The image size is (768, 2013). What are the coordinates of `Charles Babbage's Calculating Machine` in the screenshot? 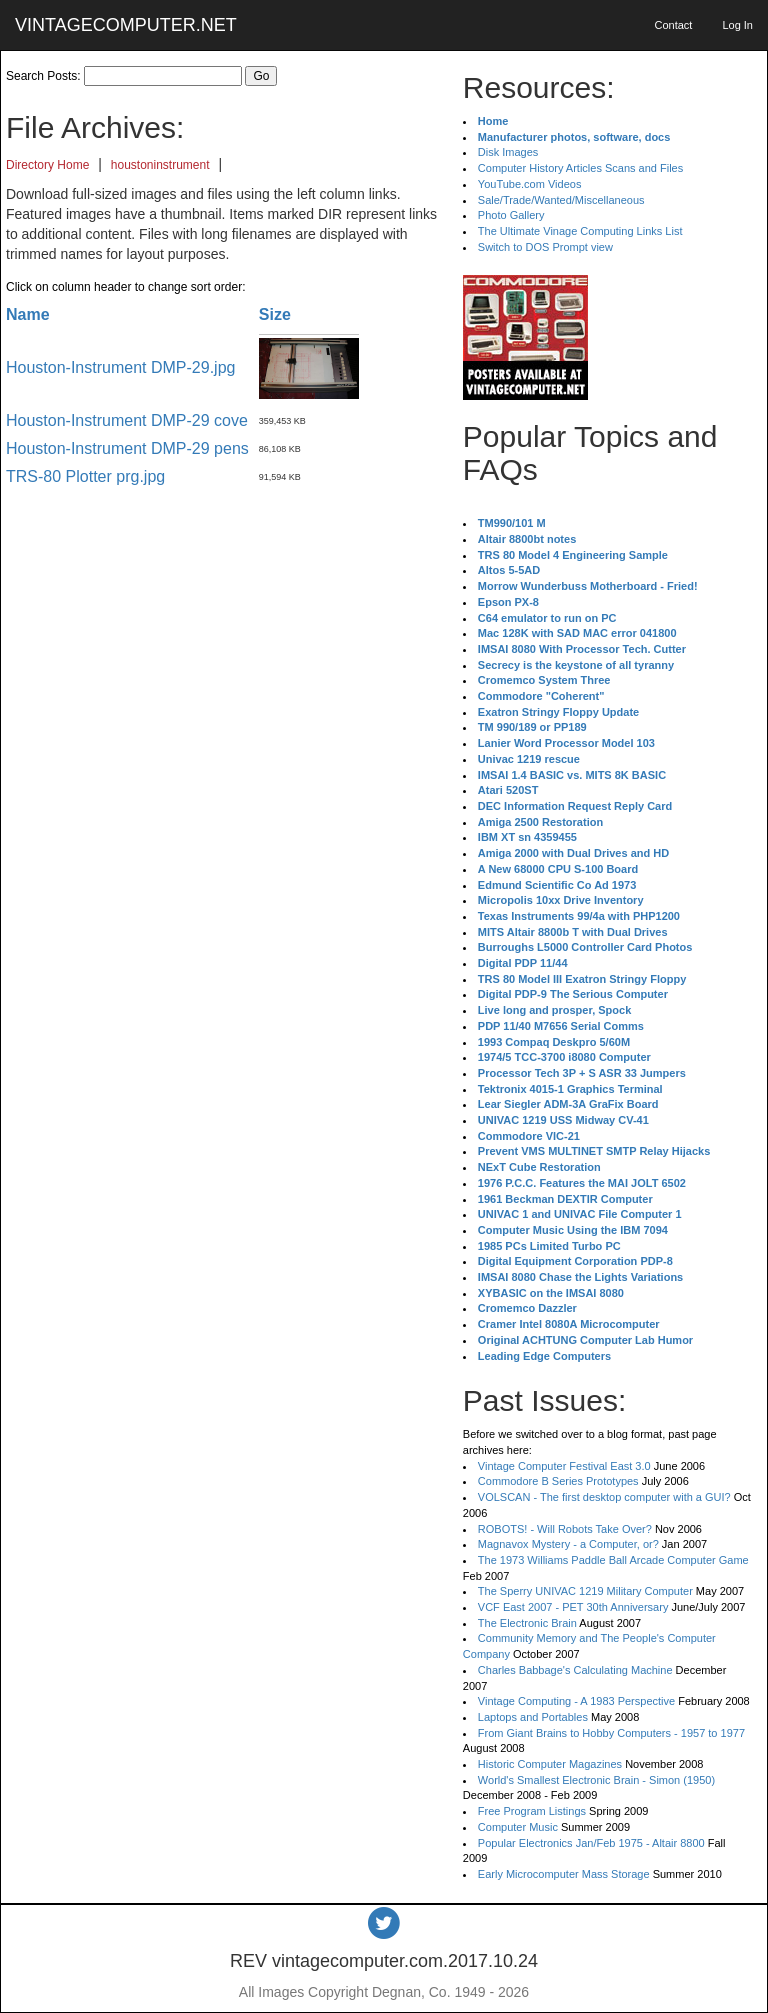 It's located at (575, 1670).